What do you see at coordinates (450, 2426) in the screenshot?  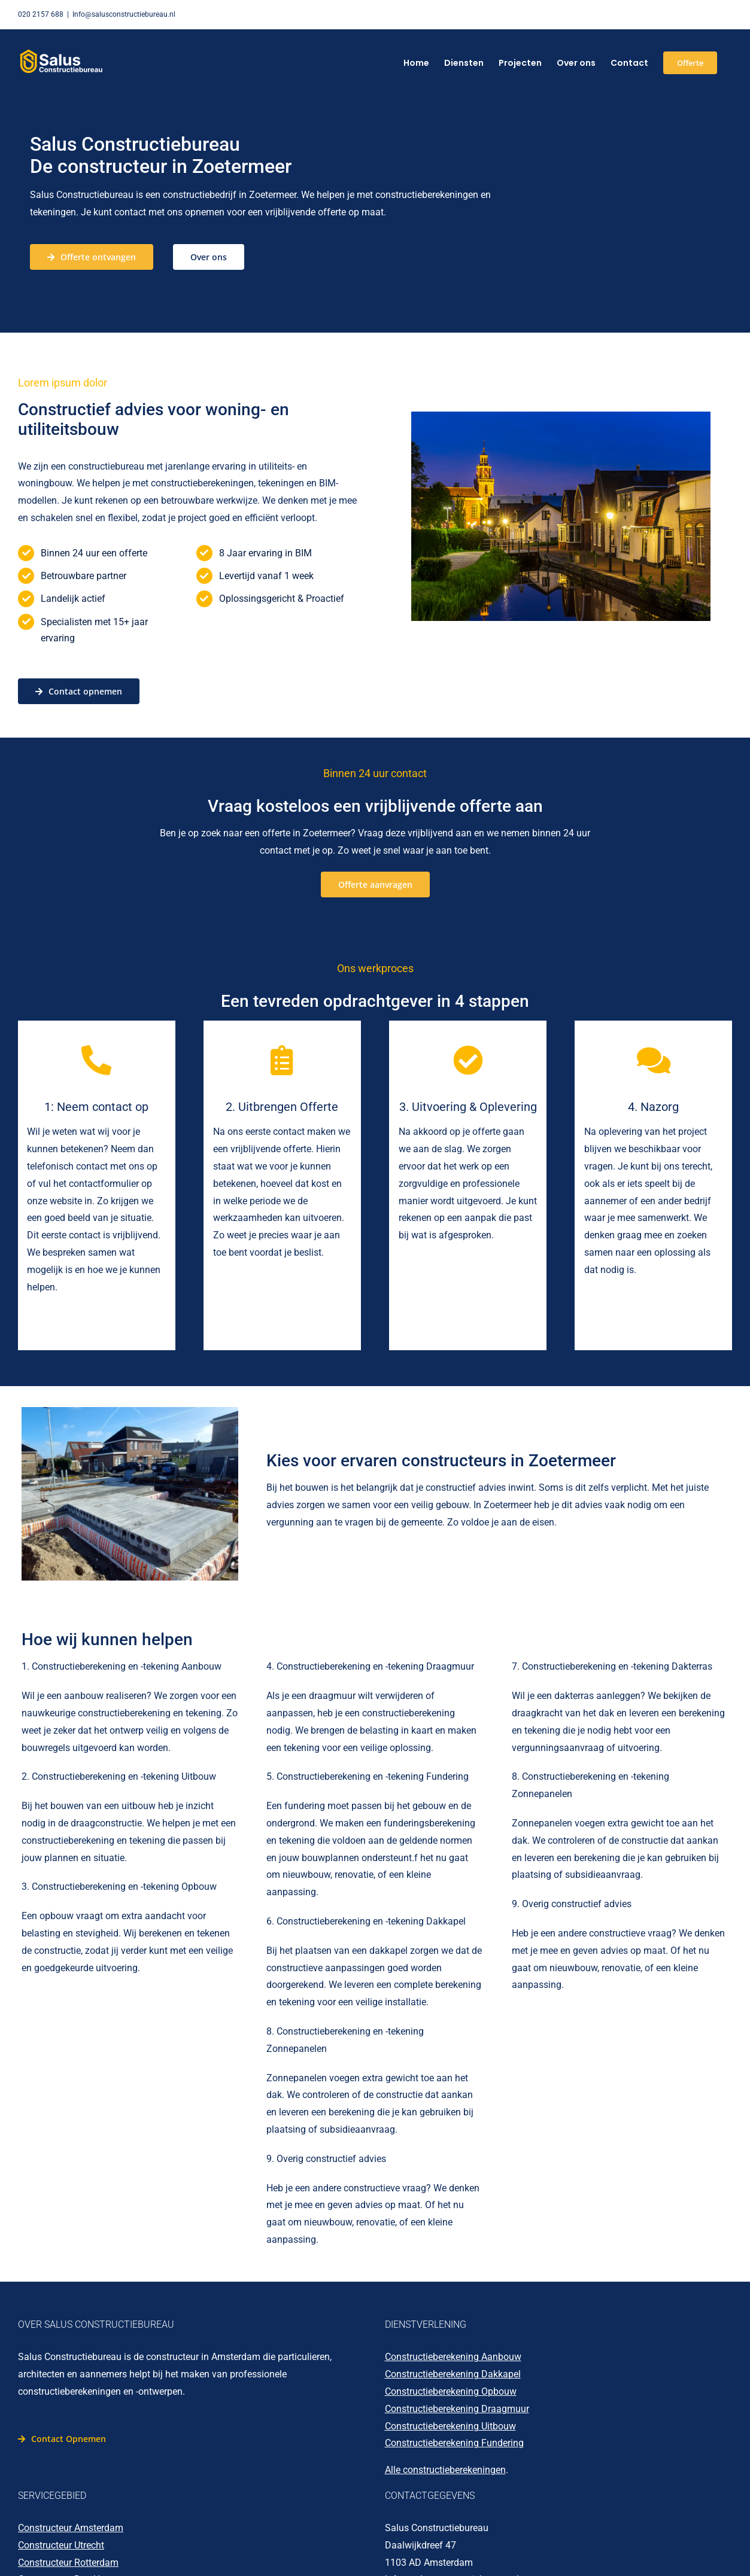 I see `Constructieberekening Uitbouw` at bounding box center [450, 2426].